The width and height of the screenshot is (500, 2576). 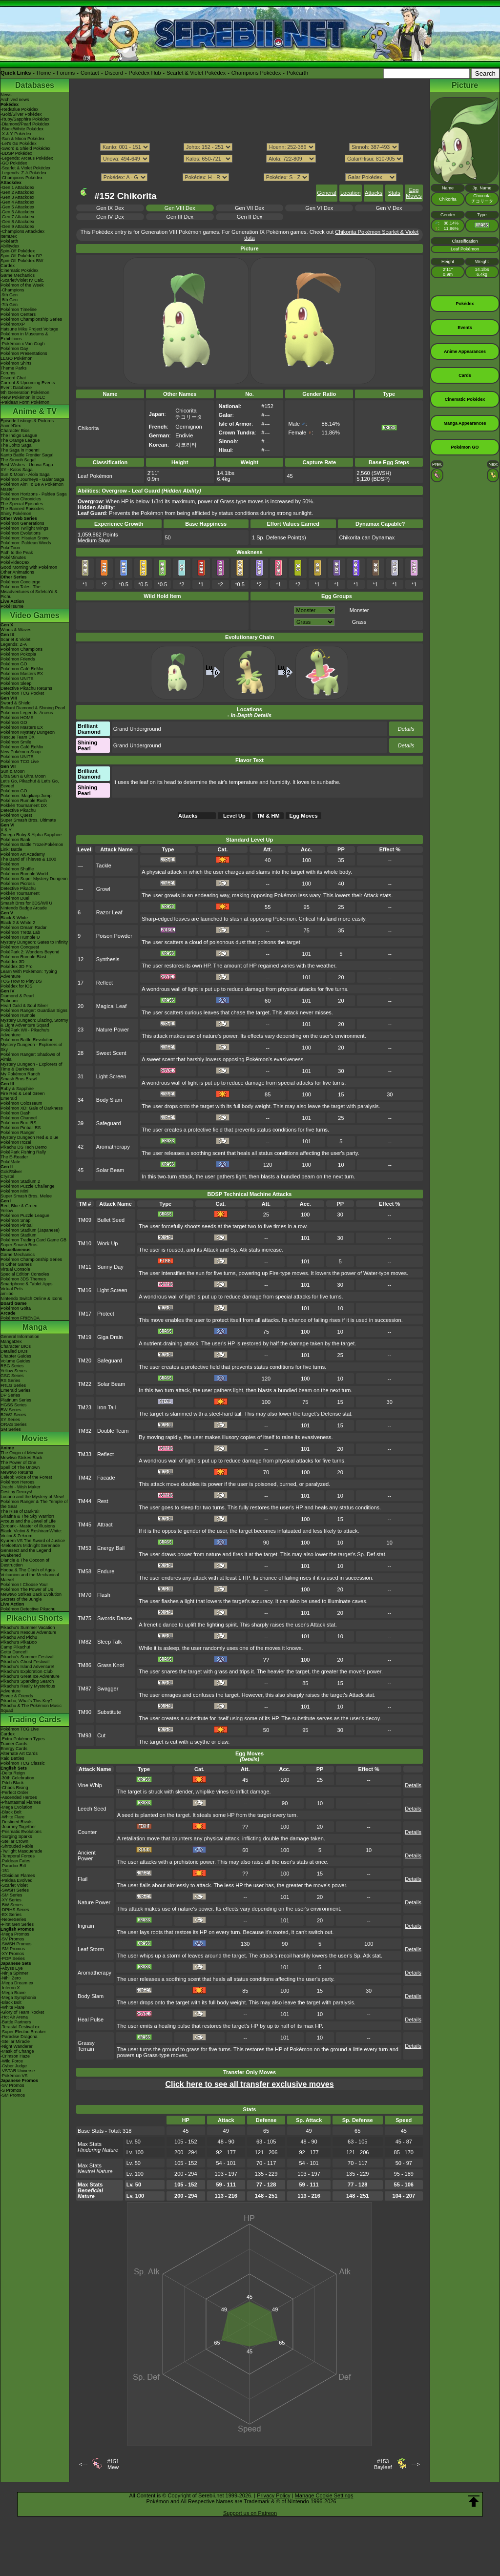 What do you see at coordinates (23, 1152) in the screenshot?
I see `PokéPark Fishing Rally` at bounding box center [23, 1152].